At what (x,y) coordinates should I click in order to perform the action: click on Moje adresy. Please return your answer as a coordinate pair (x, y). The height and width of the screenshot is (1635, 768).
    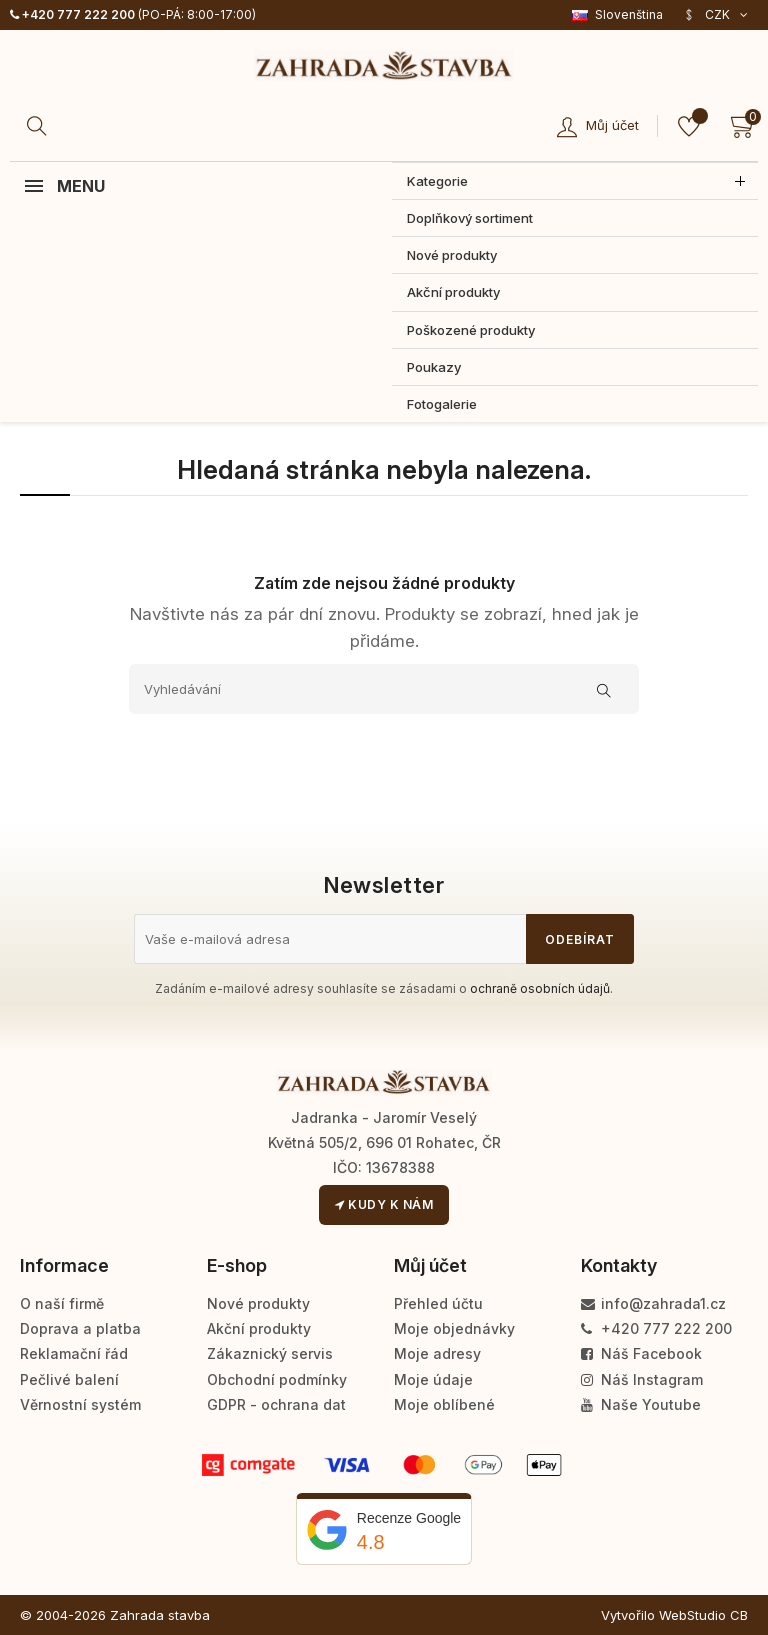
    Looking at the image, I should click on (437, 1353).